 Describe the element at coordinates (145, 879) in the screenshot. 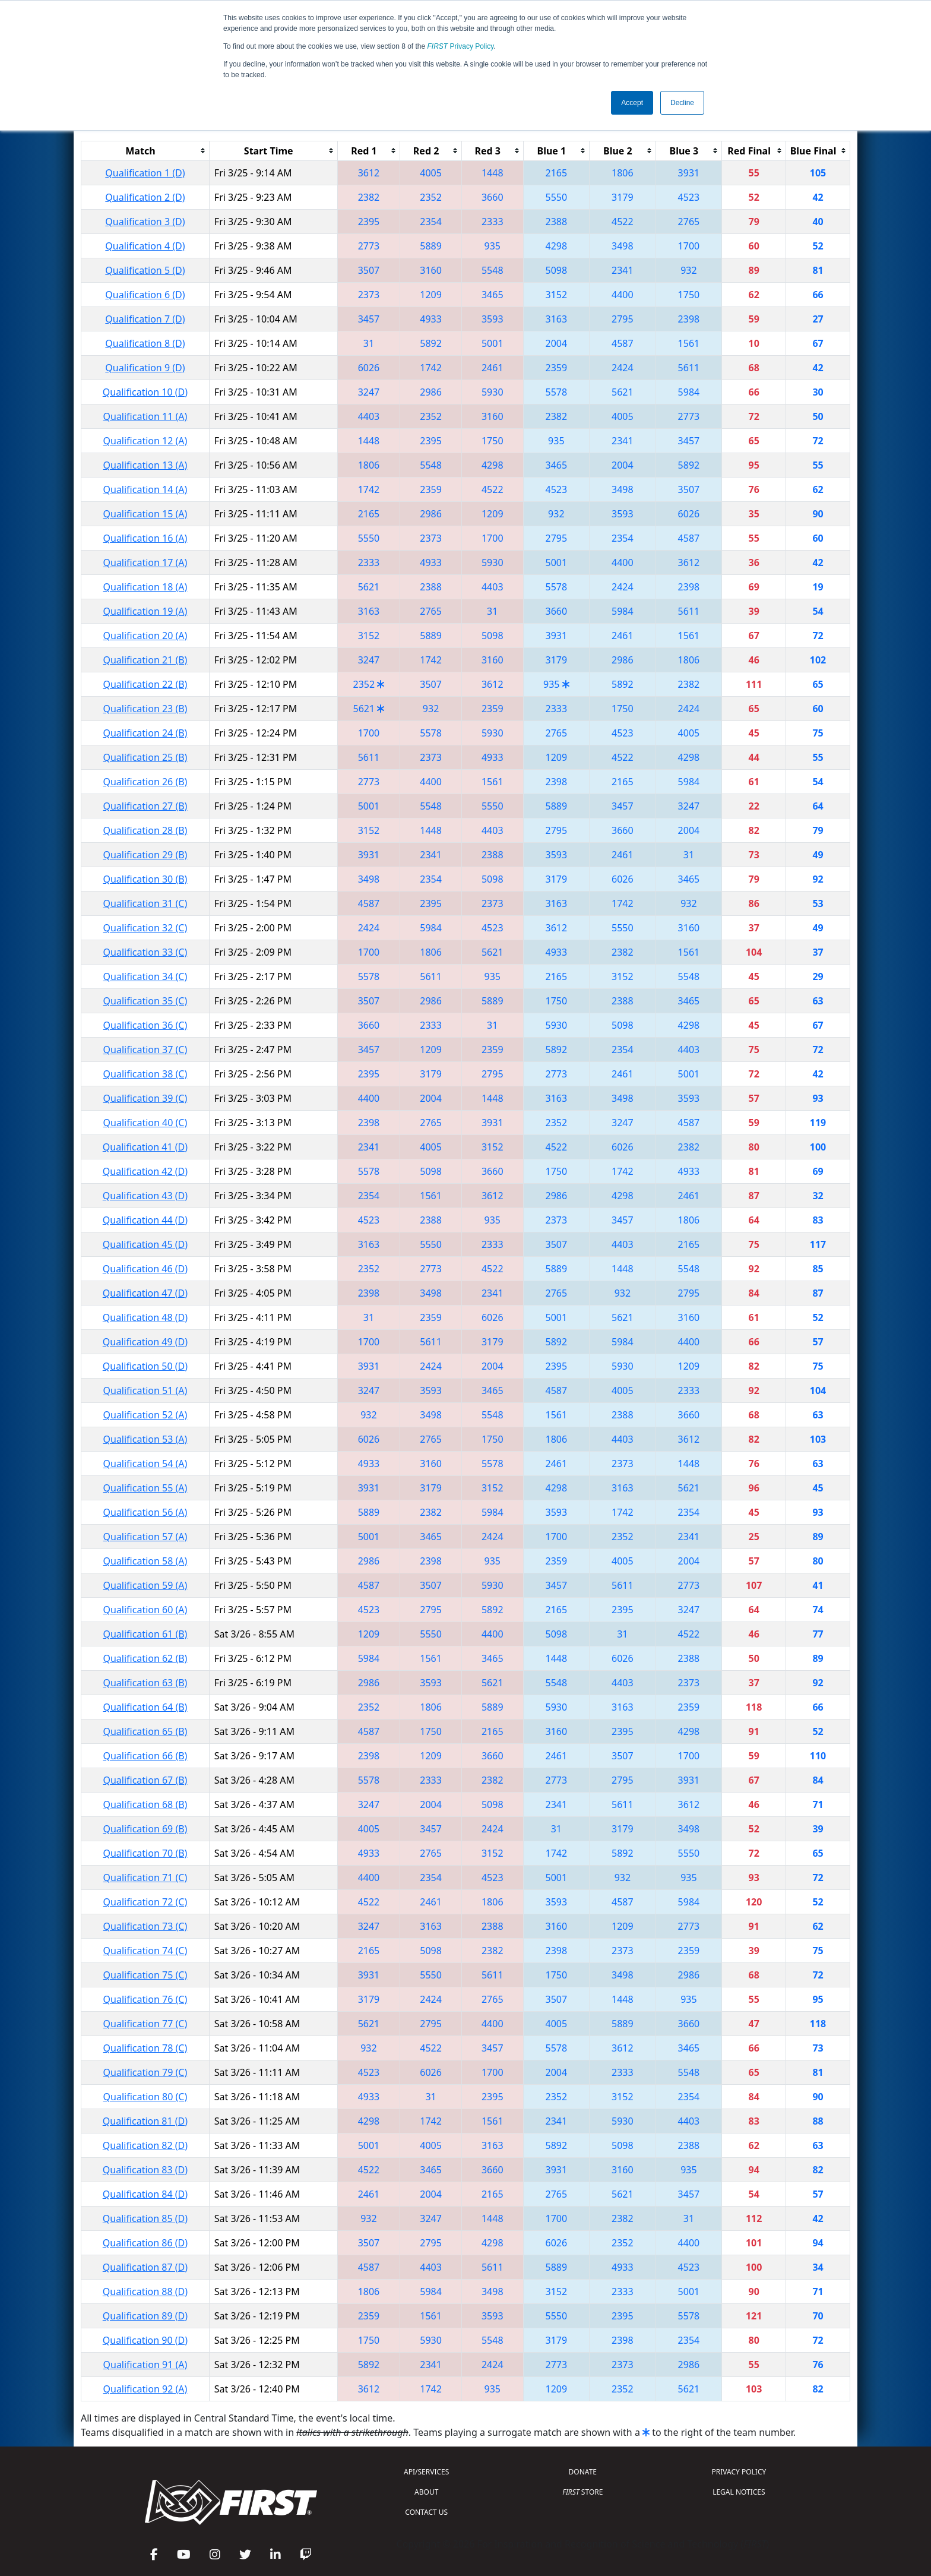

I see `Qualification 30 (B)` at that location.